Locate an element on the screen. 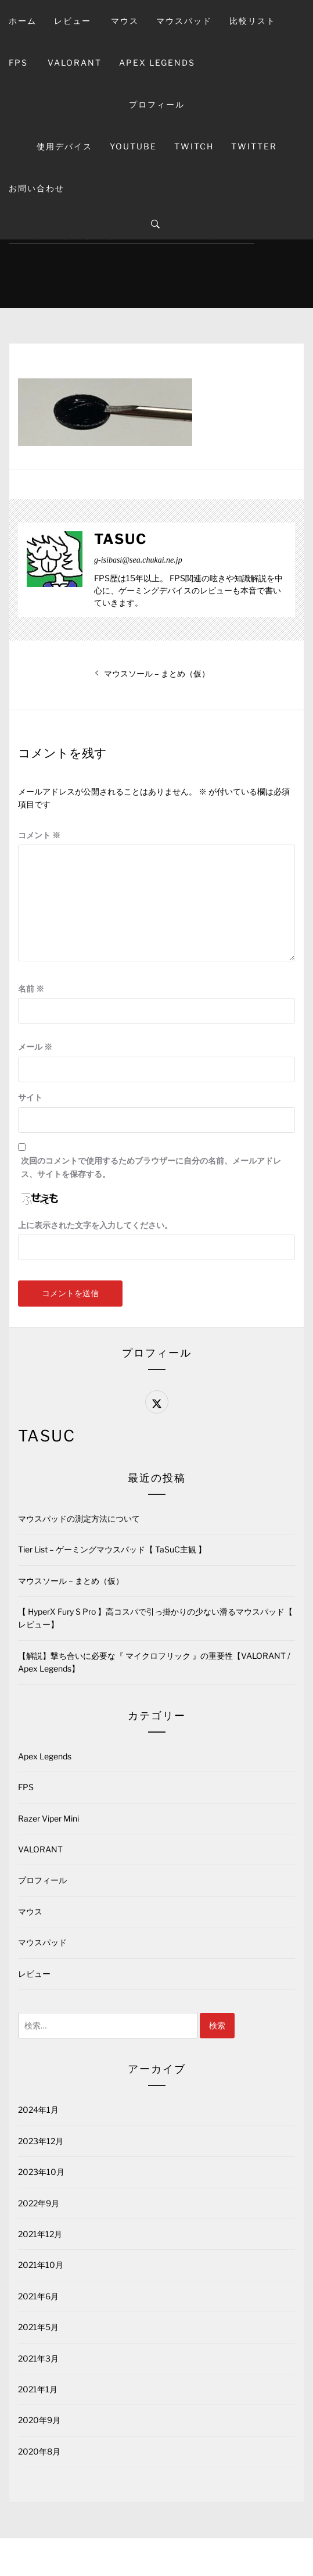  マウスパッドの測定方法について is located at coordinates (79, 1518).